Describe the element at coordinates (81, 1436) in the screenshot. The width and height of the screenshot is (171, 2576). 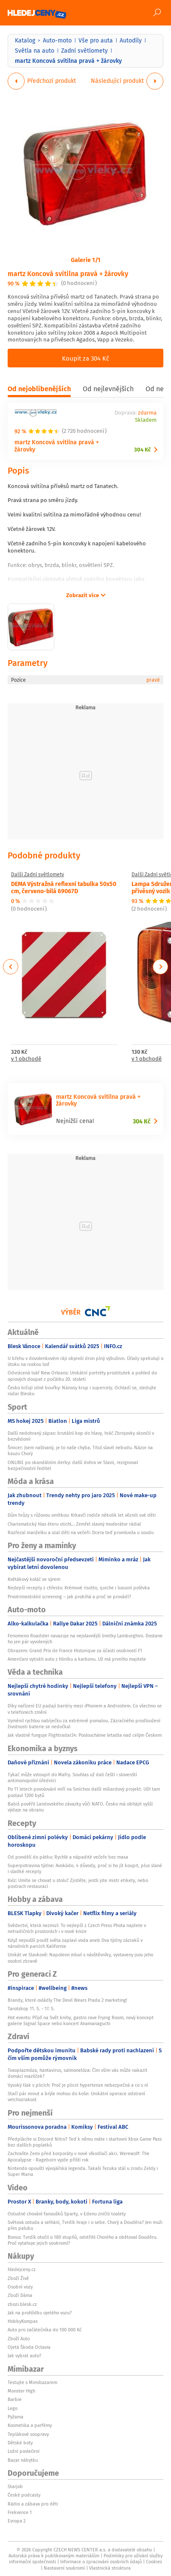
I see `Další nedohraný zápas: brutální kop do hlavy, hráč Zbrojovky skončil v bezvědomí` at that location.